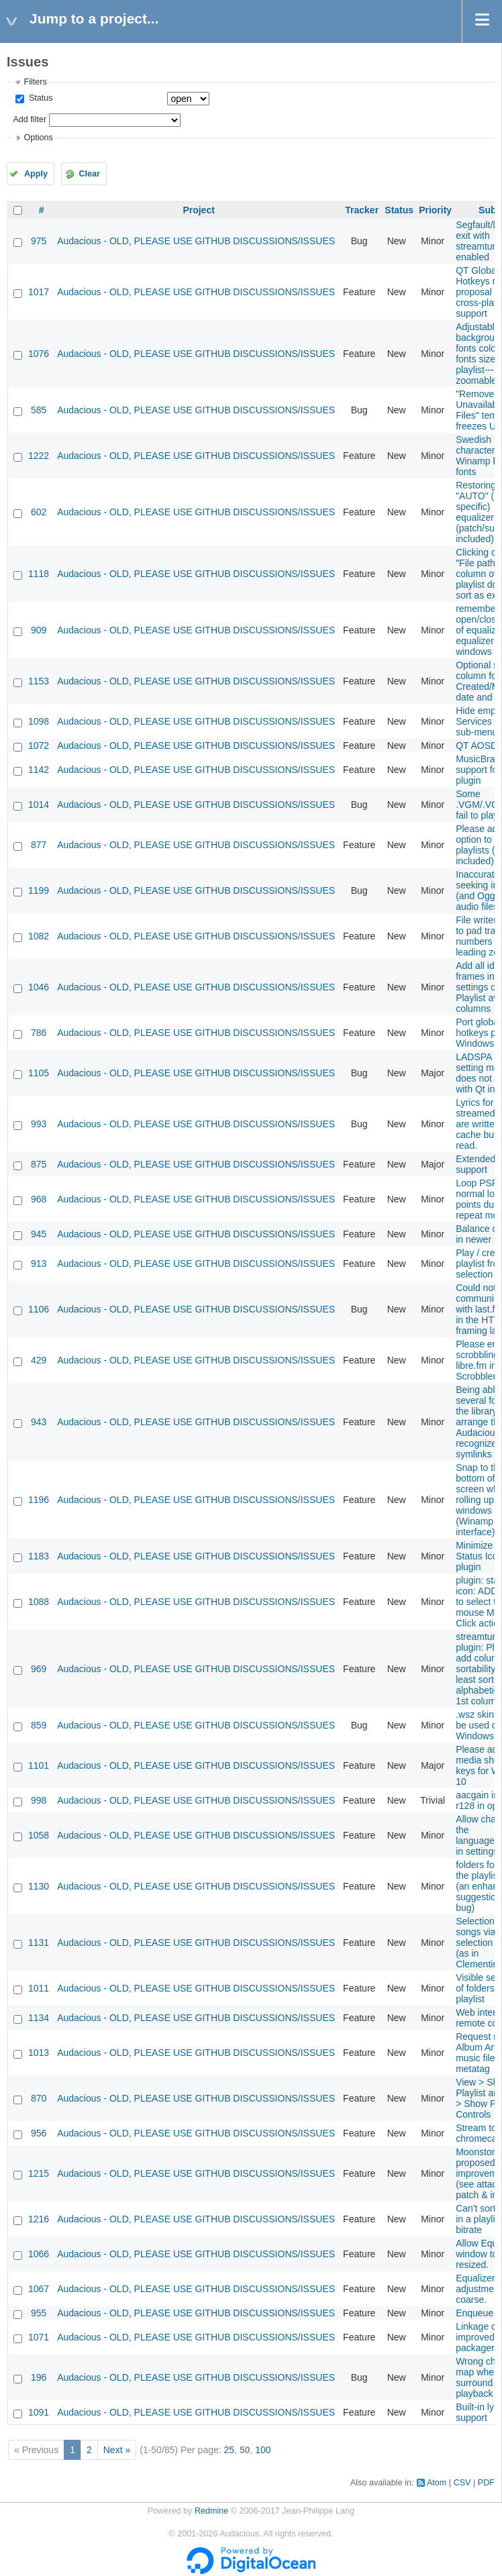  What do you see at coordinates (38, 2313) in the screenshot?
I see `955` at bounding box center [38, 2313].